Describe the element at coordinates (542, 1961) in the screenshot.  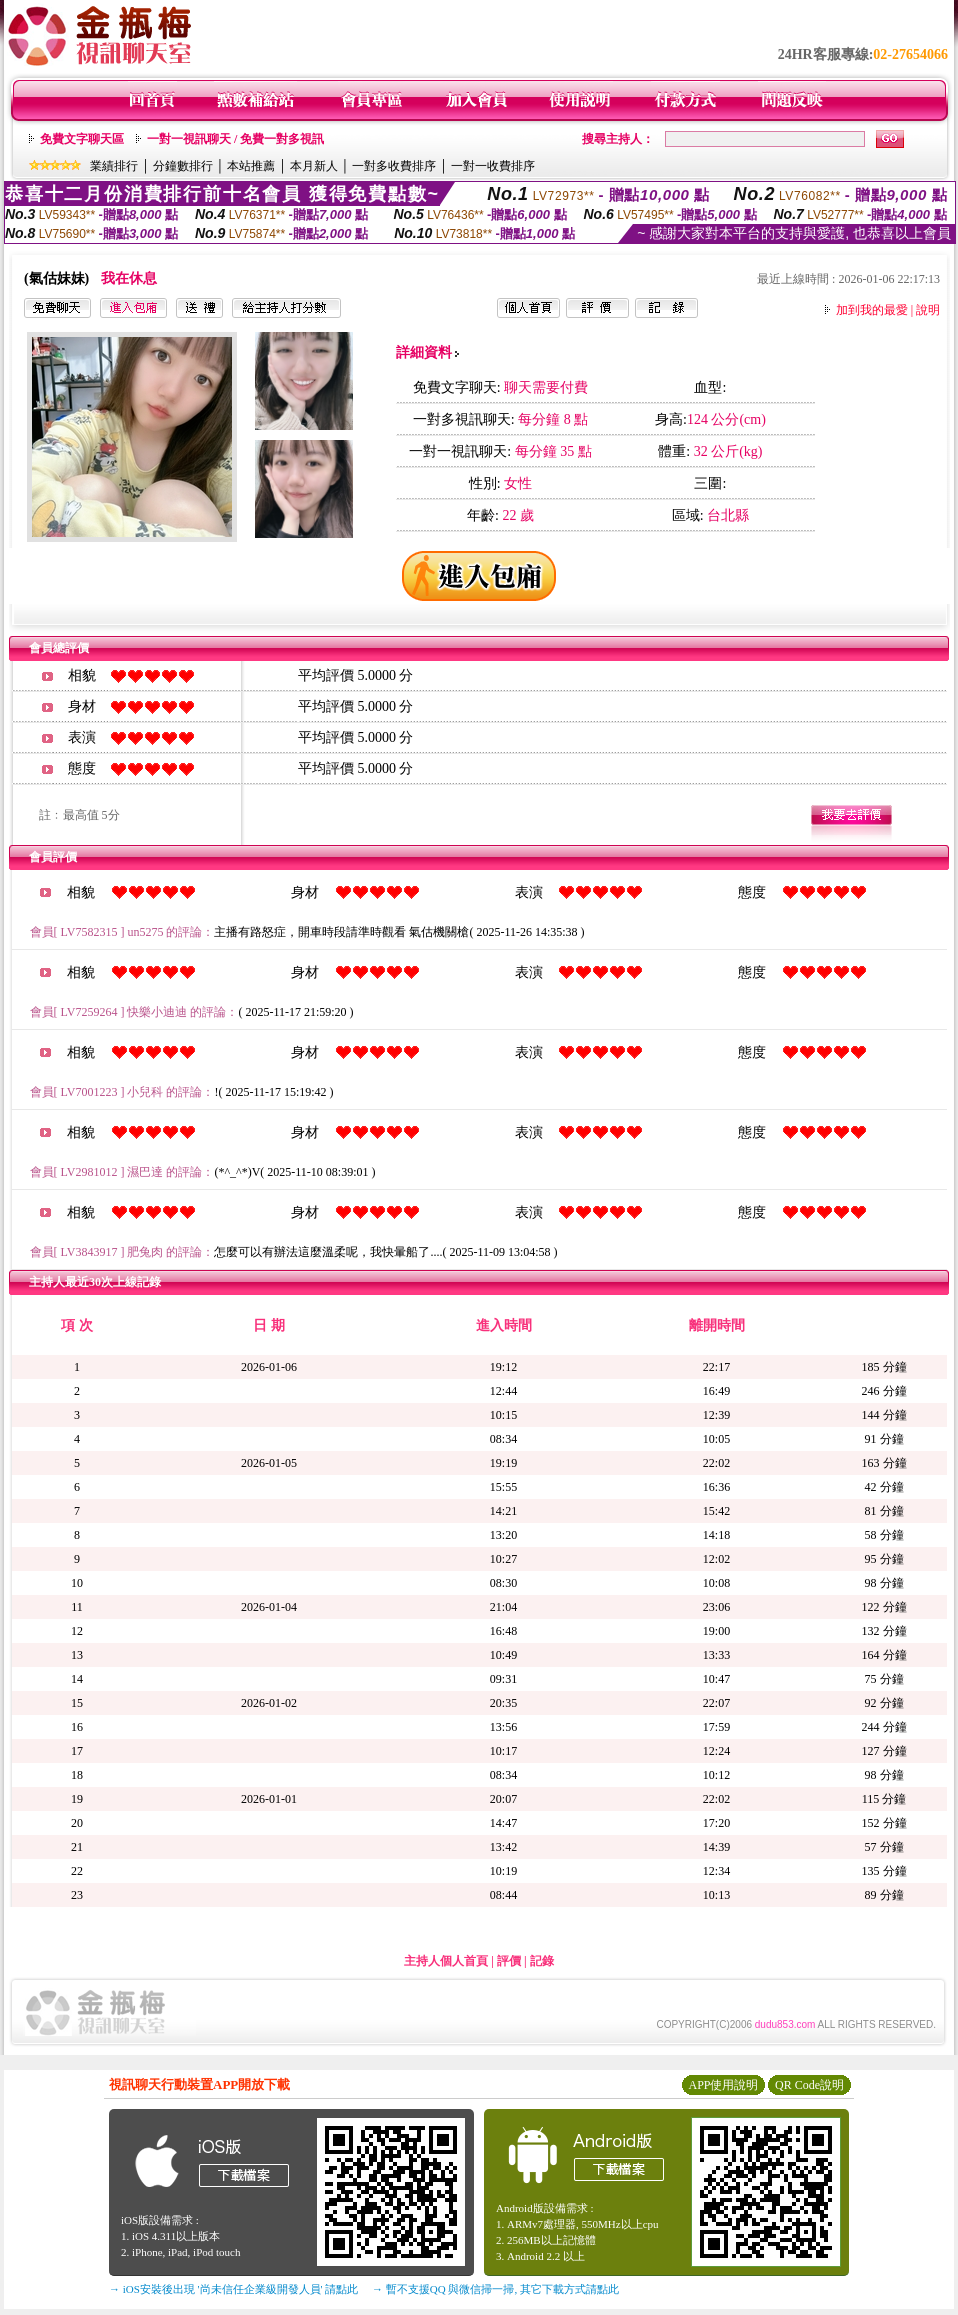
I see `記錄` at that location.